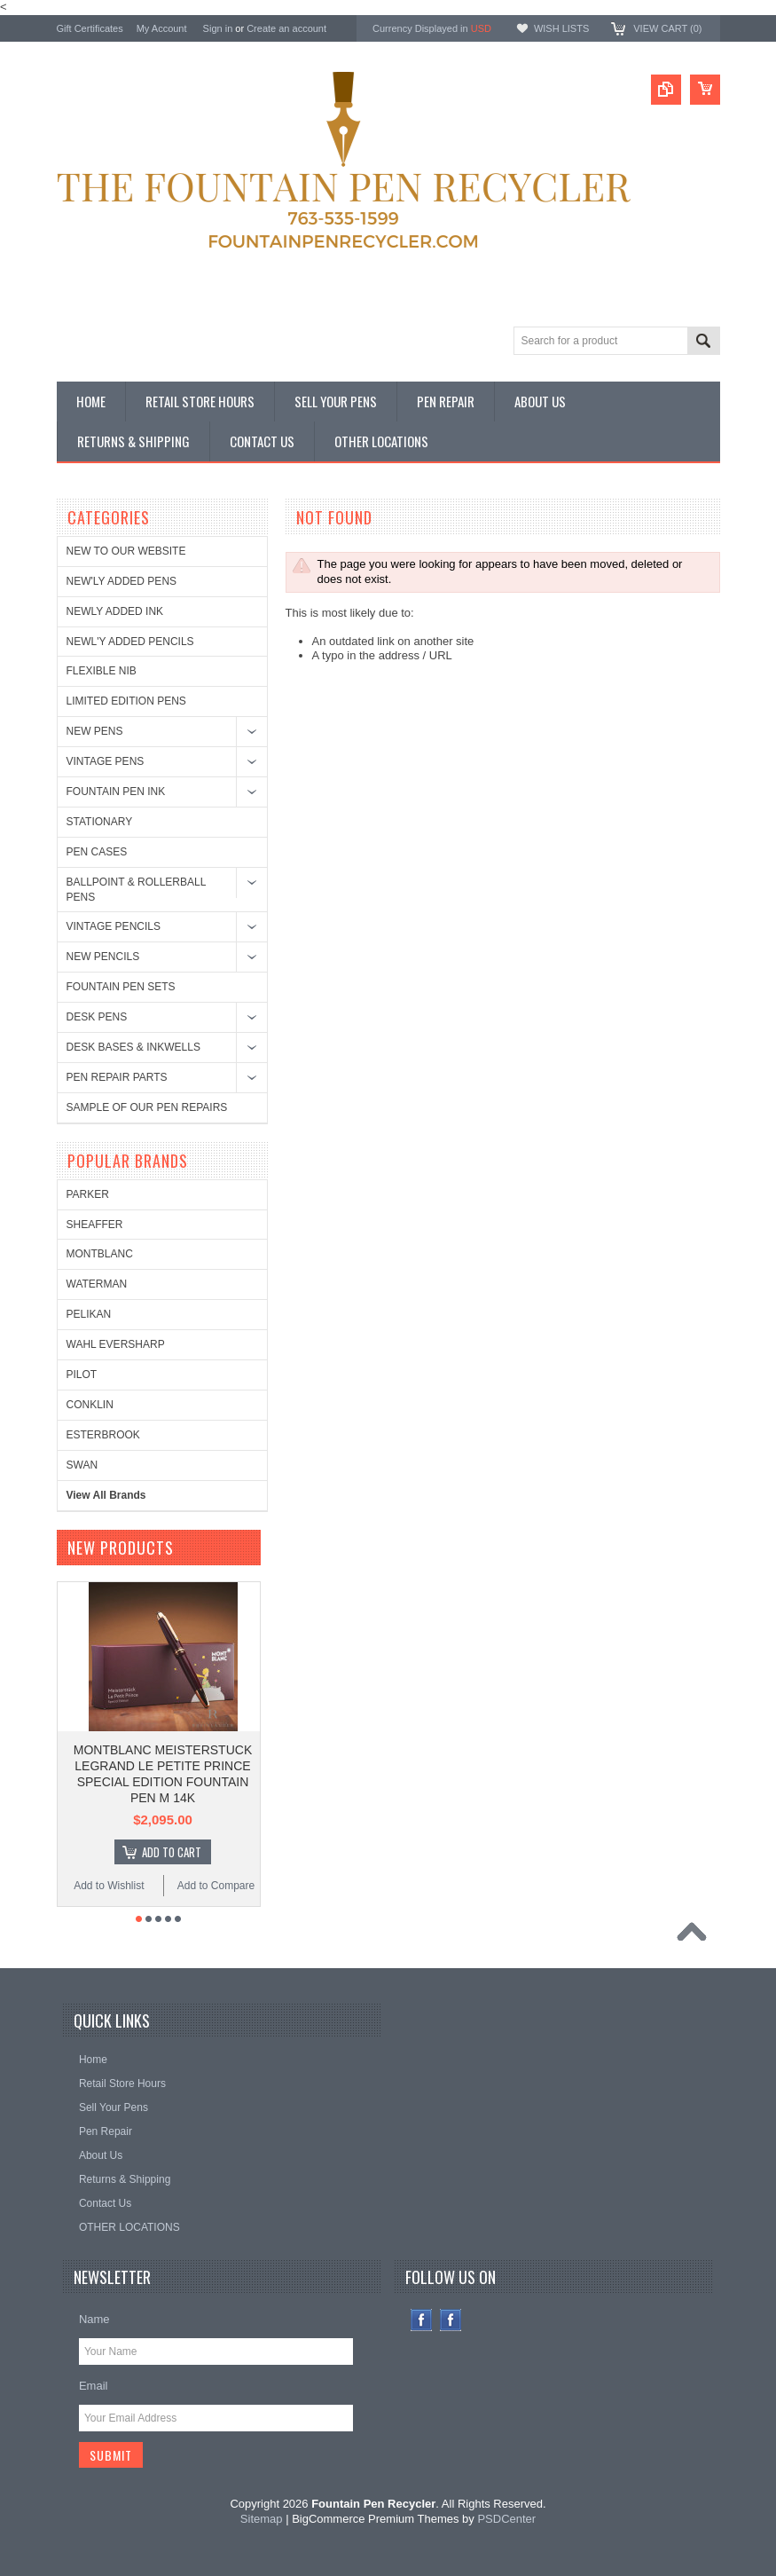 Image resolution: width=776 pixels, height=2576 pixels. I want to click on NEW TO OUR WEBSITE, so click(126, 551).